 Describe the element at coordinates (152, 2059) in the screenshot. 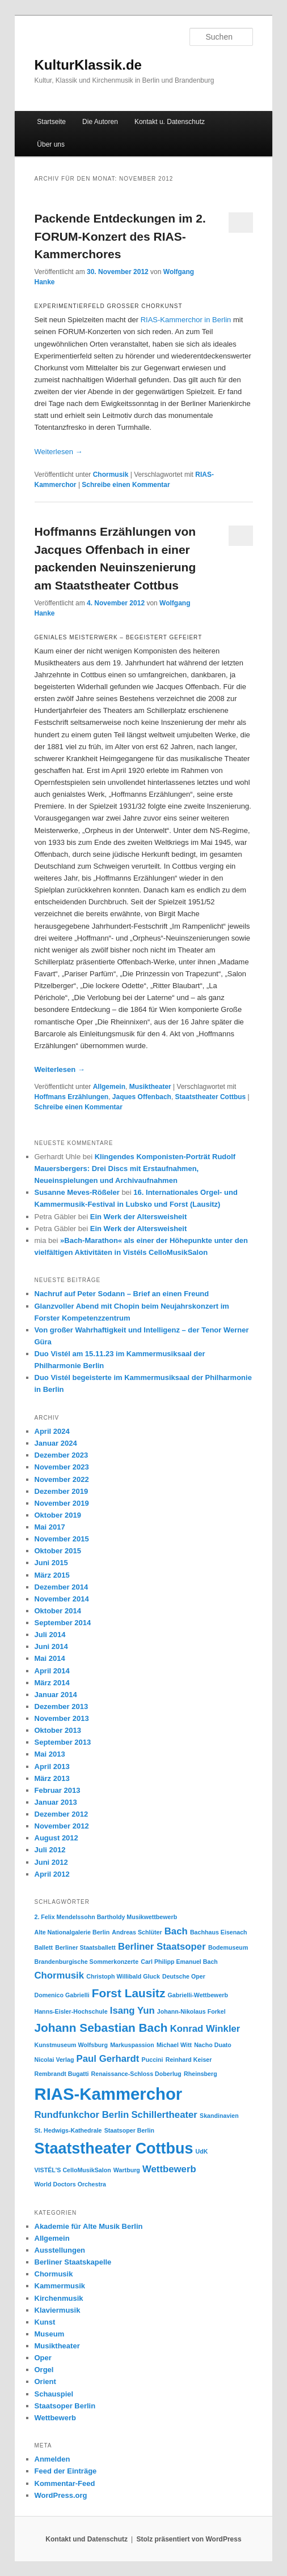

I see `Puccini [Puccini (1 Eintrag)]` at that location.